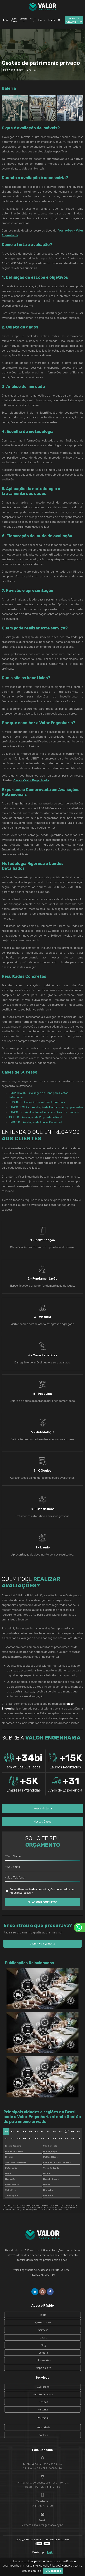 The width and height of the screenshot is (85, 2576). I want to click on Perícias, so click(43, 2402).